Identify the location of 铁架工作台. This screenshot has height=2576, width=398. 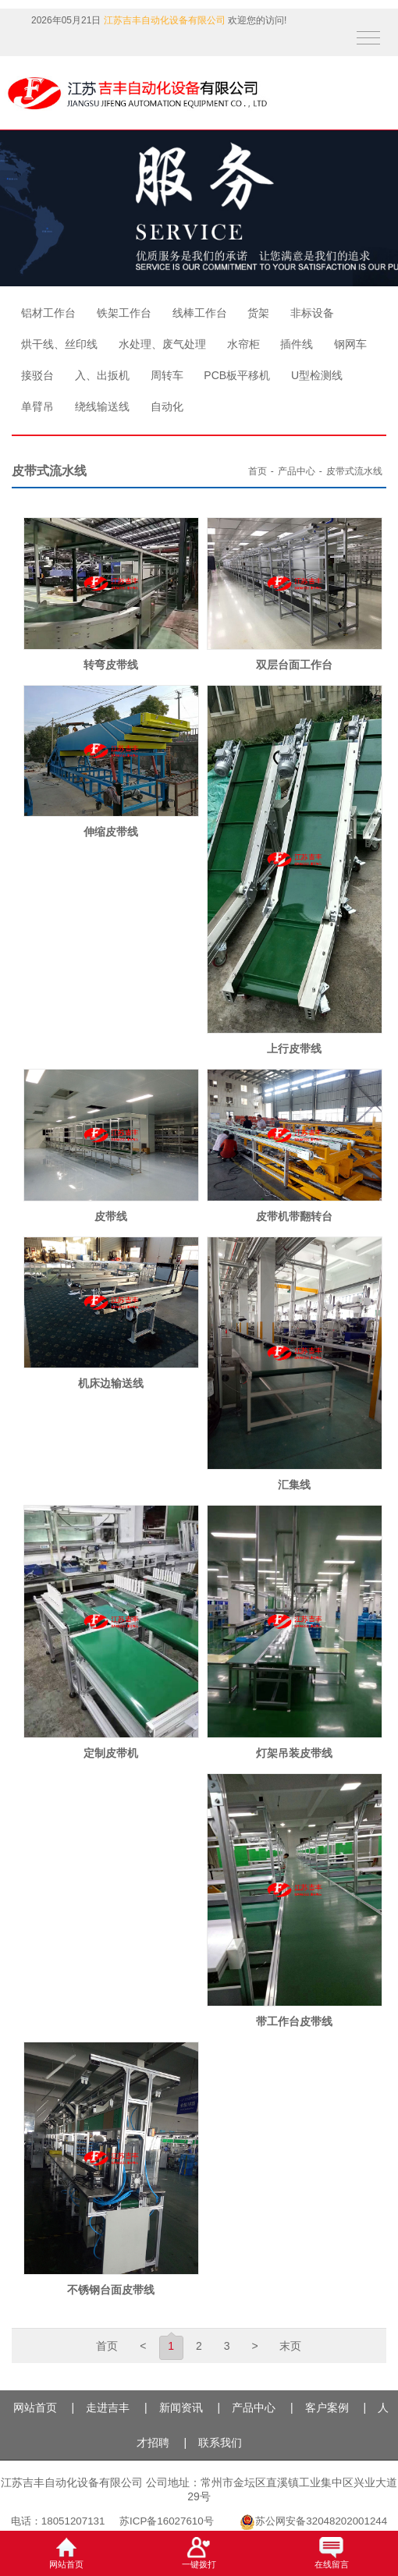
(124, 313).